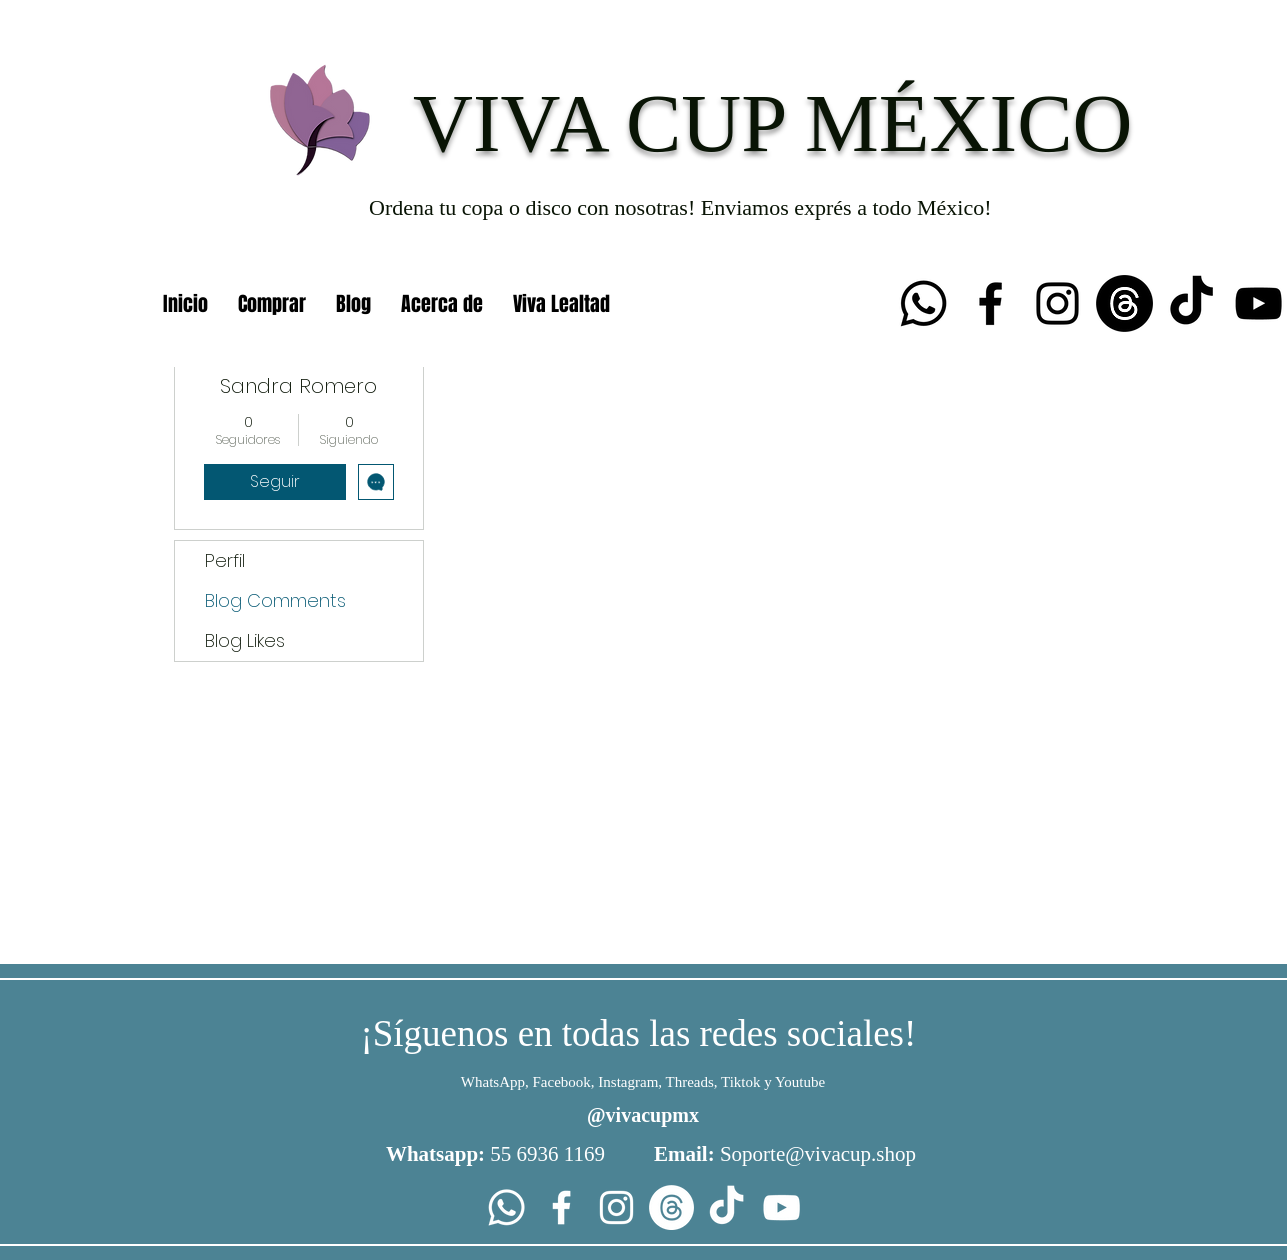 The image size is (1287, 1260). Describe the element at coordinates (1258, 303) in the screenshot. I see `[YouTube]` at that location.